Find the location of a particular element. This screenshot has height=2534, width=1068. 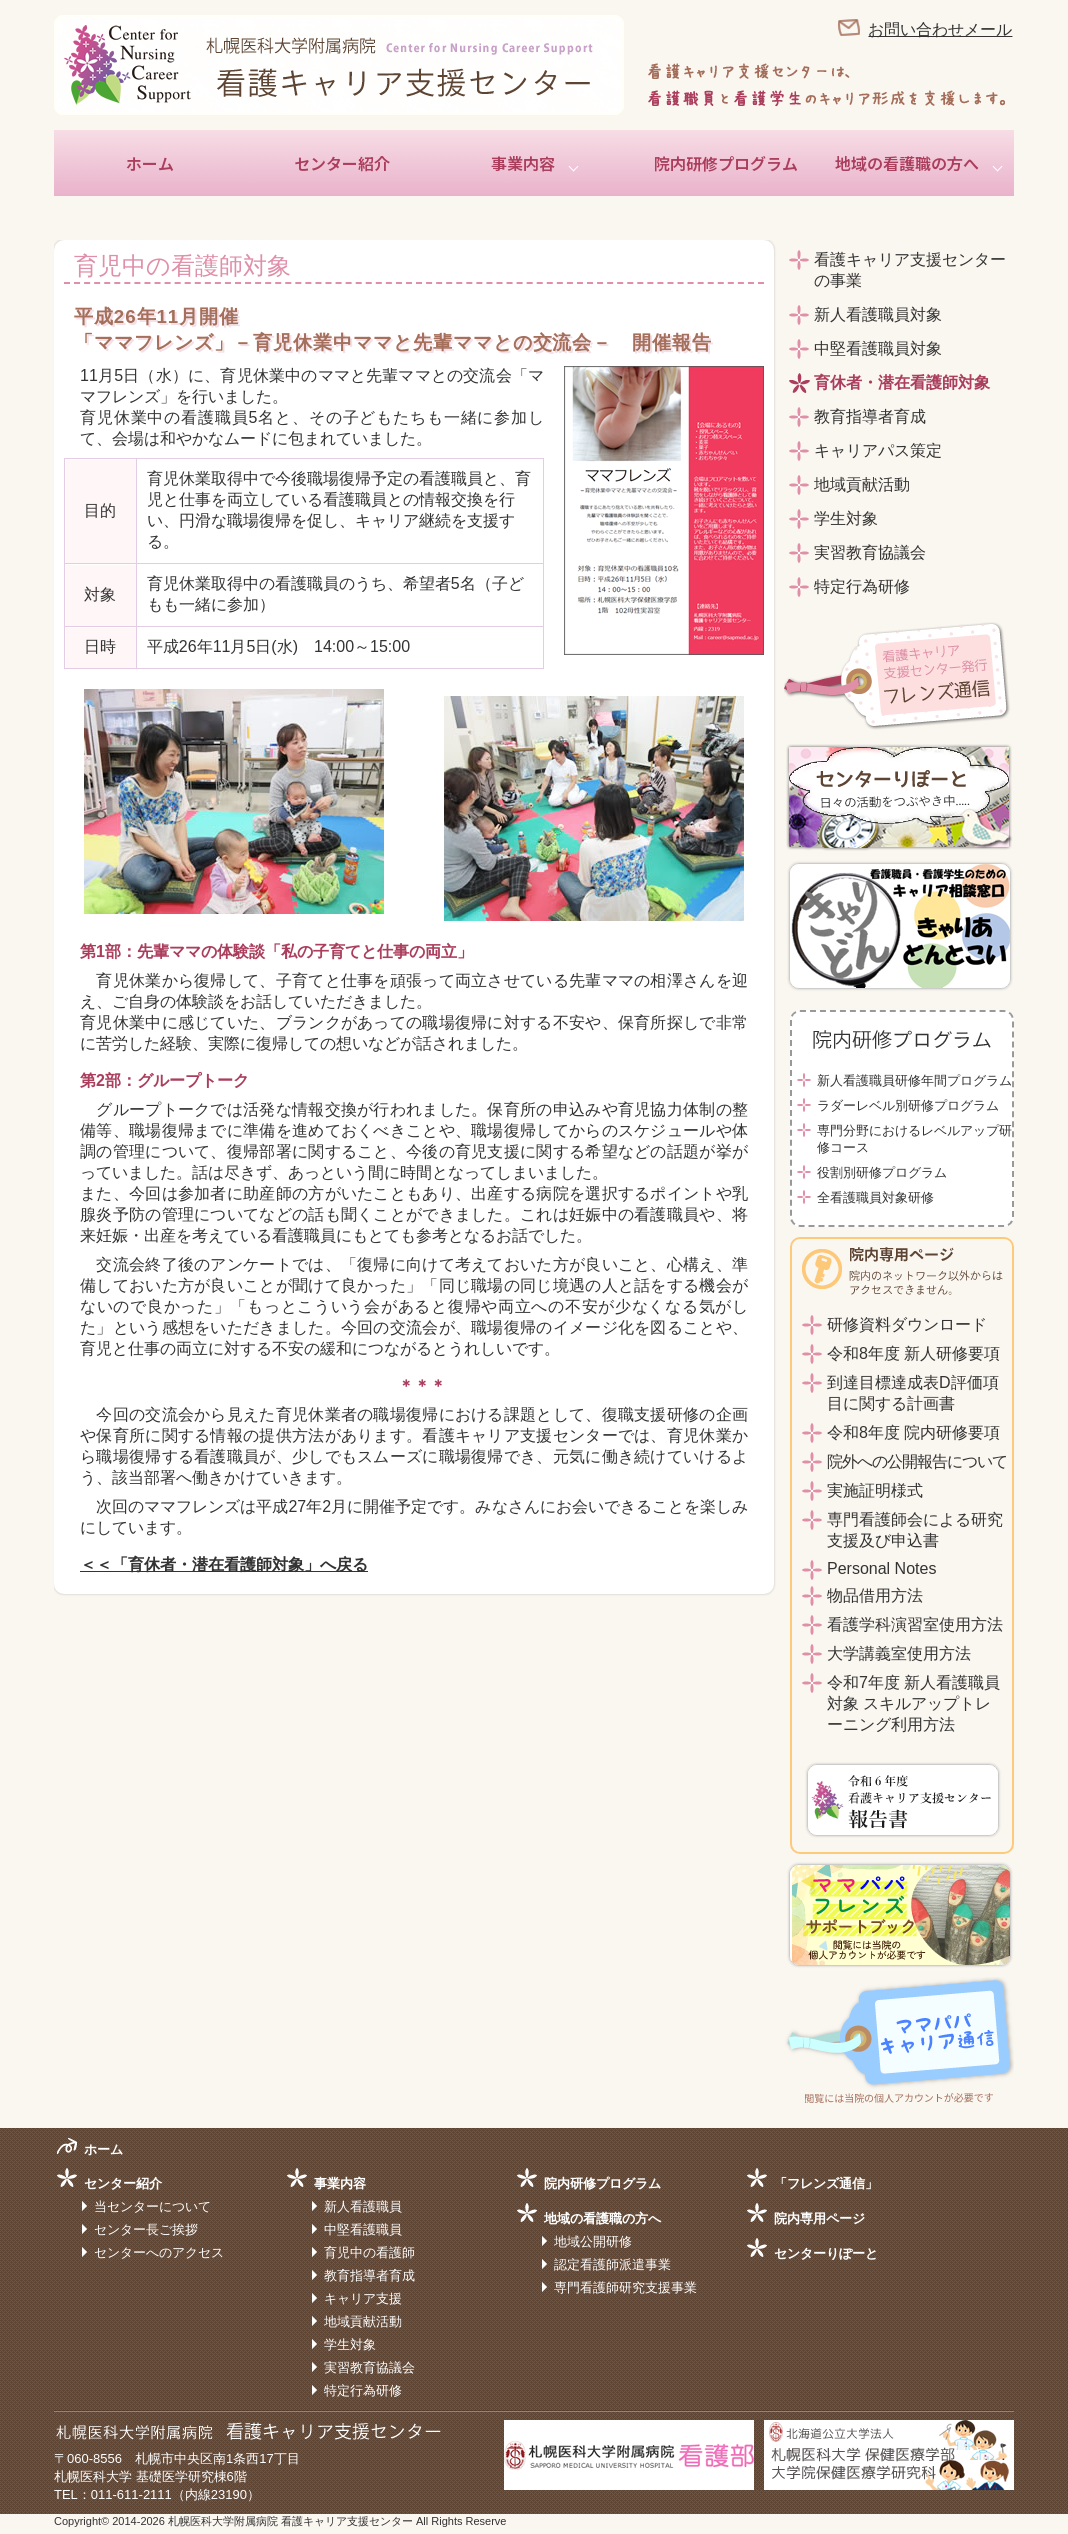

Personal Notes is located at coordinates (881, 1568).